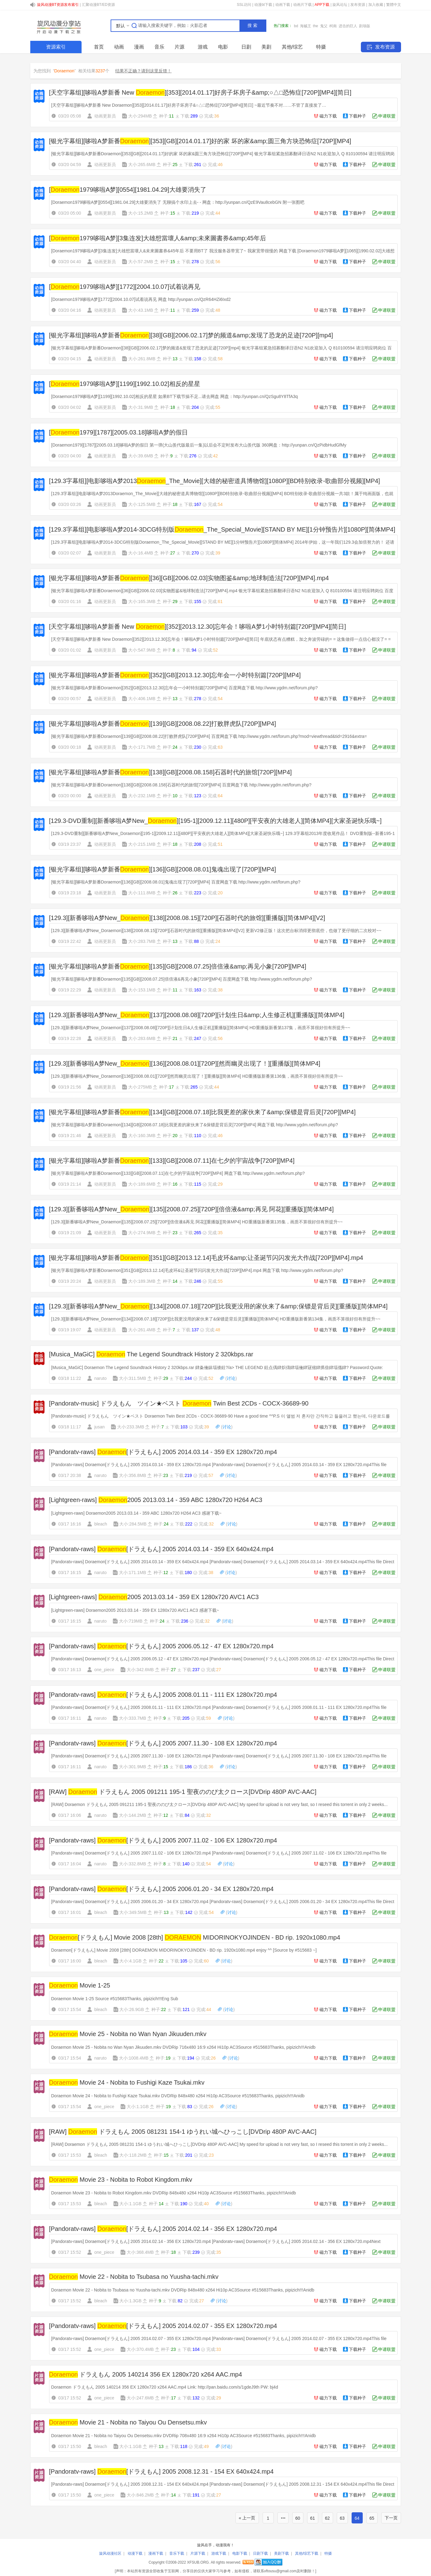 The width and height of the screenshot is (431, 2576). Describe the element at coordinates (322, 4) in the screenshot. I see `APP下载` at that location.